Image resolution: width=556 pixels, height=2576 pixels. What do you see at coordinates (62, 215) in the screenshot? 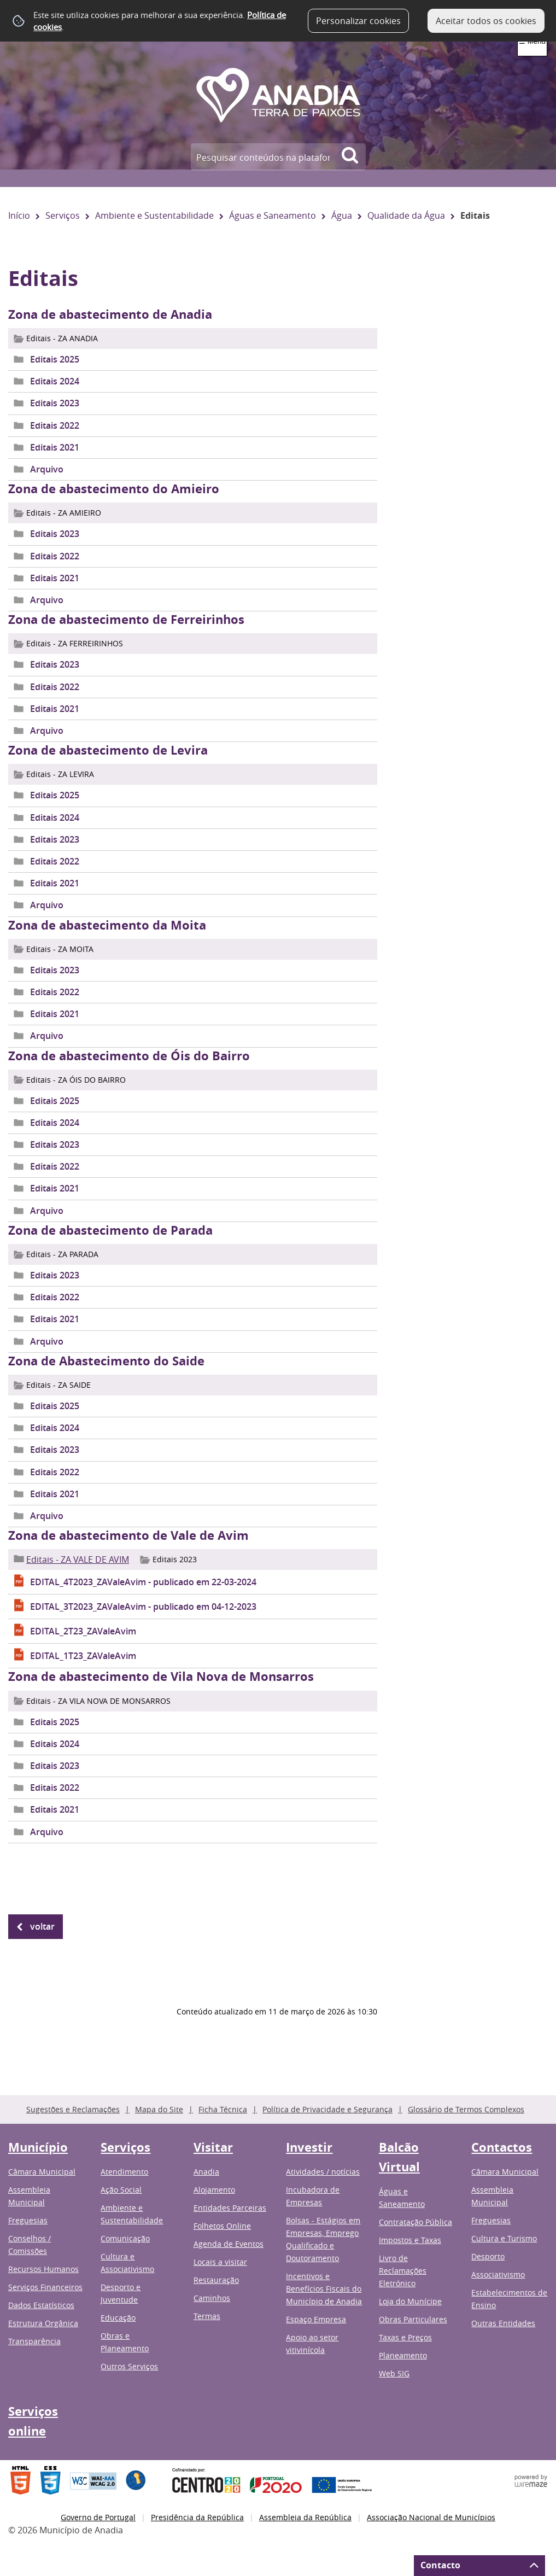
I see `Serviços` at bounding box center [62, 215].